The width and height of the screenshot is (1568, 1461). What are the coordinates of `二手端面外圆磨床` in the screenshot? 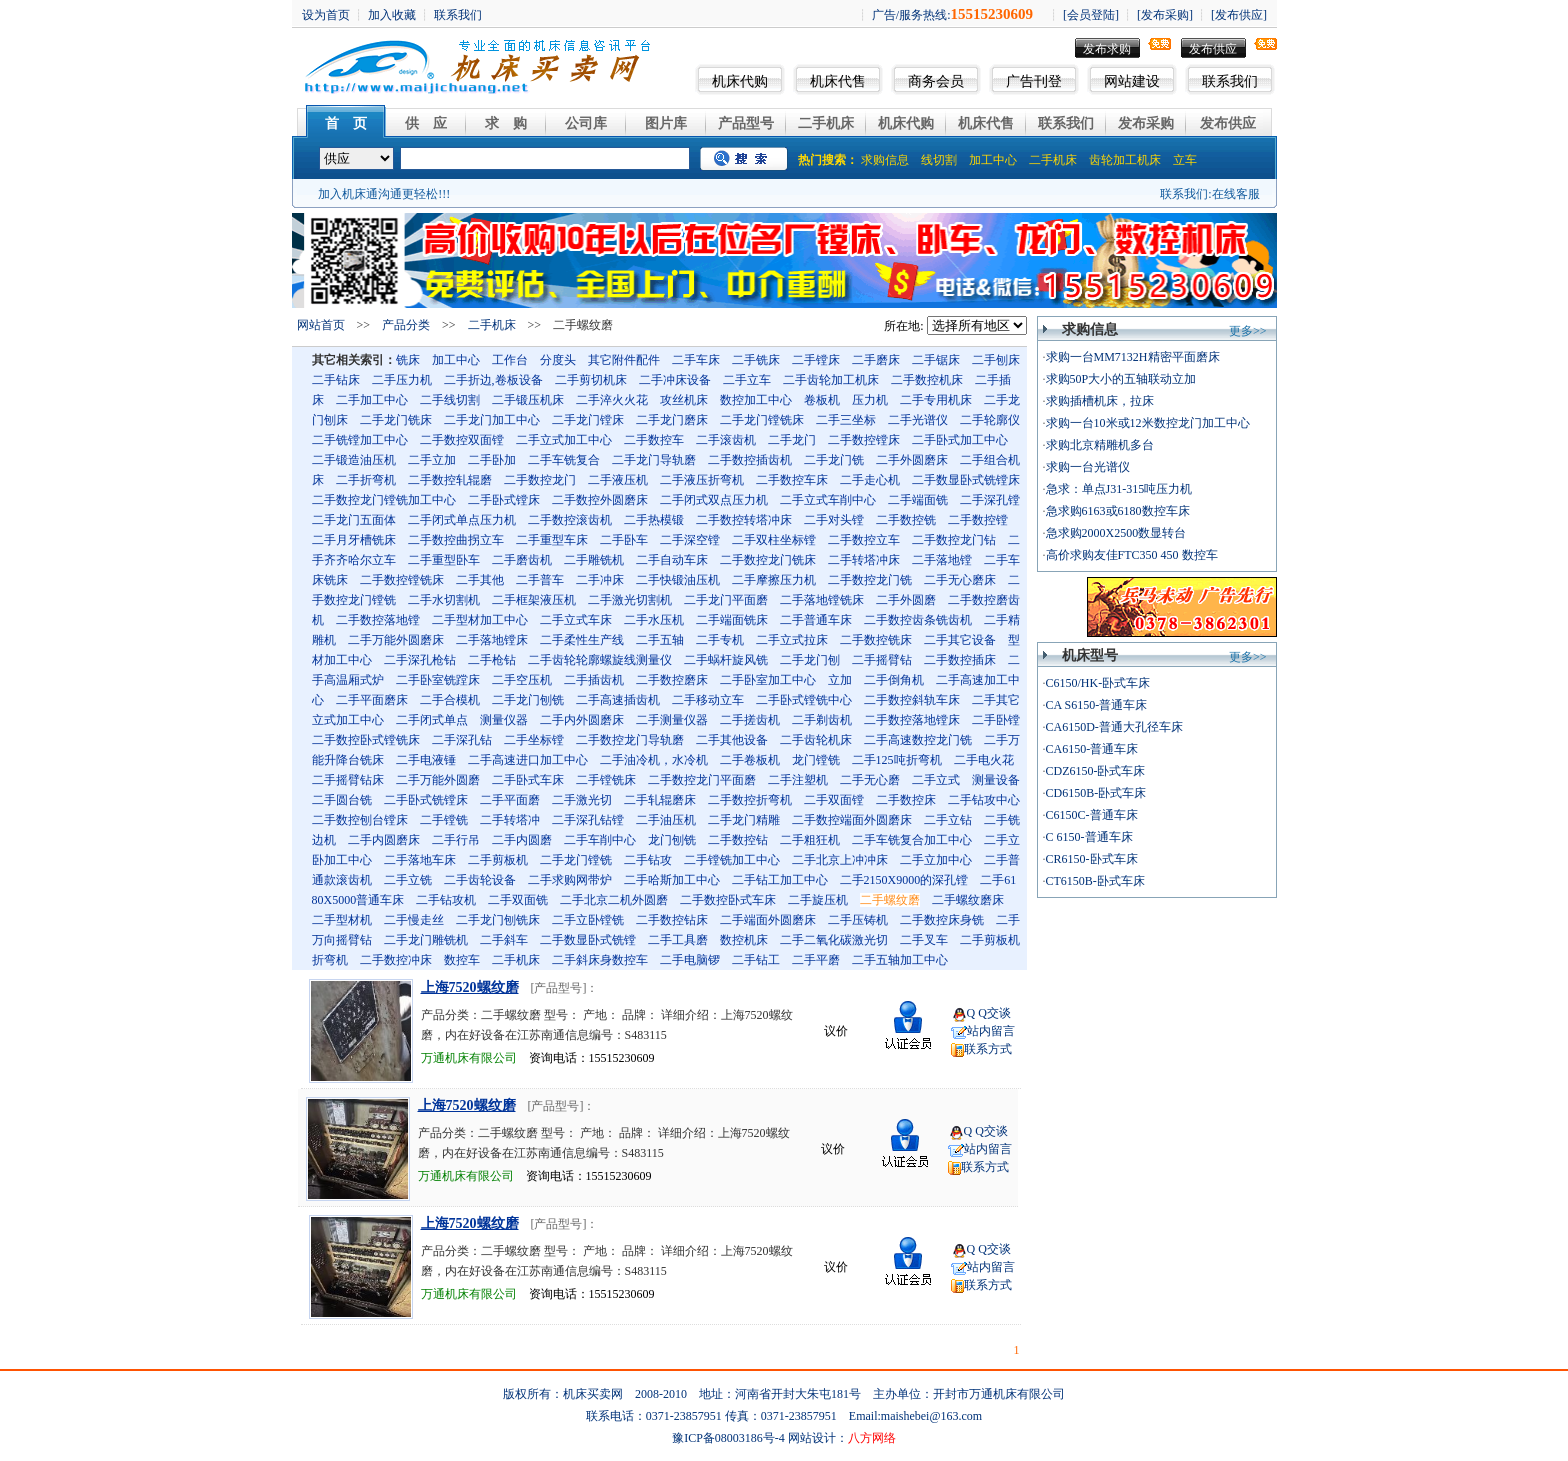 It's located at (768, 920).